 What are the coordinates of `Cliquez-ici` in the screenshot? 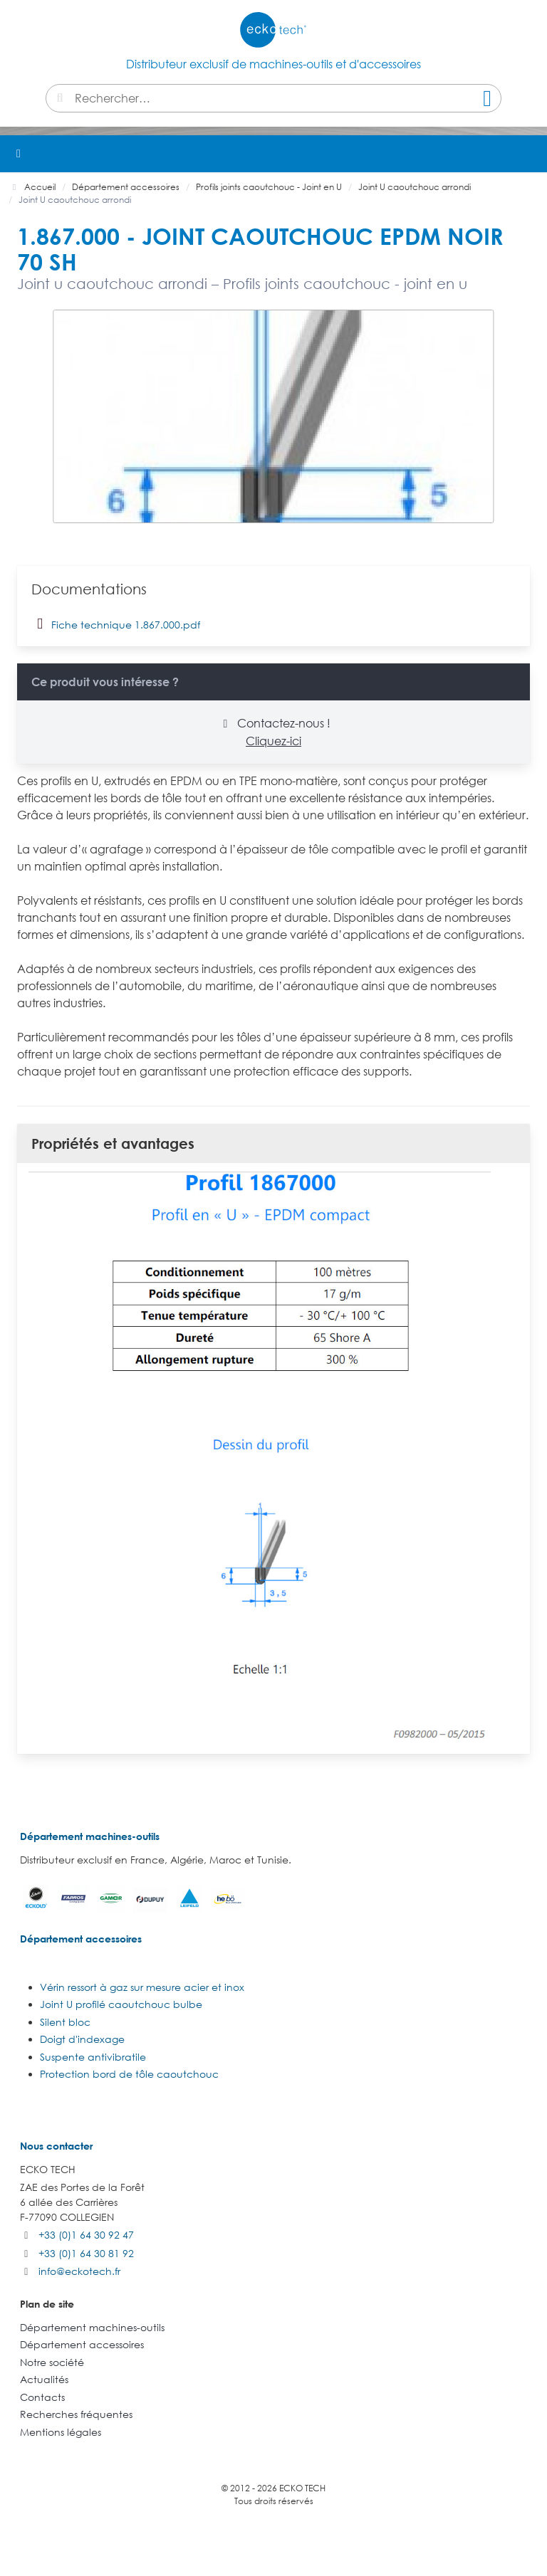 It's located at (273, 741).